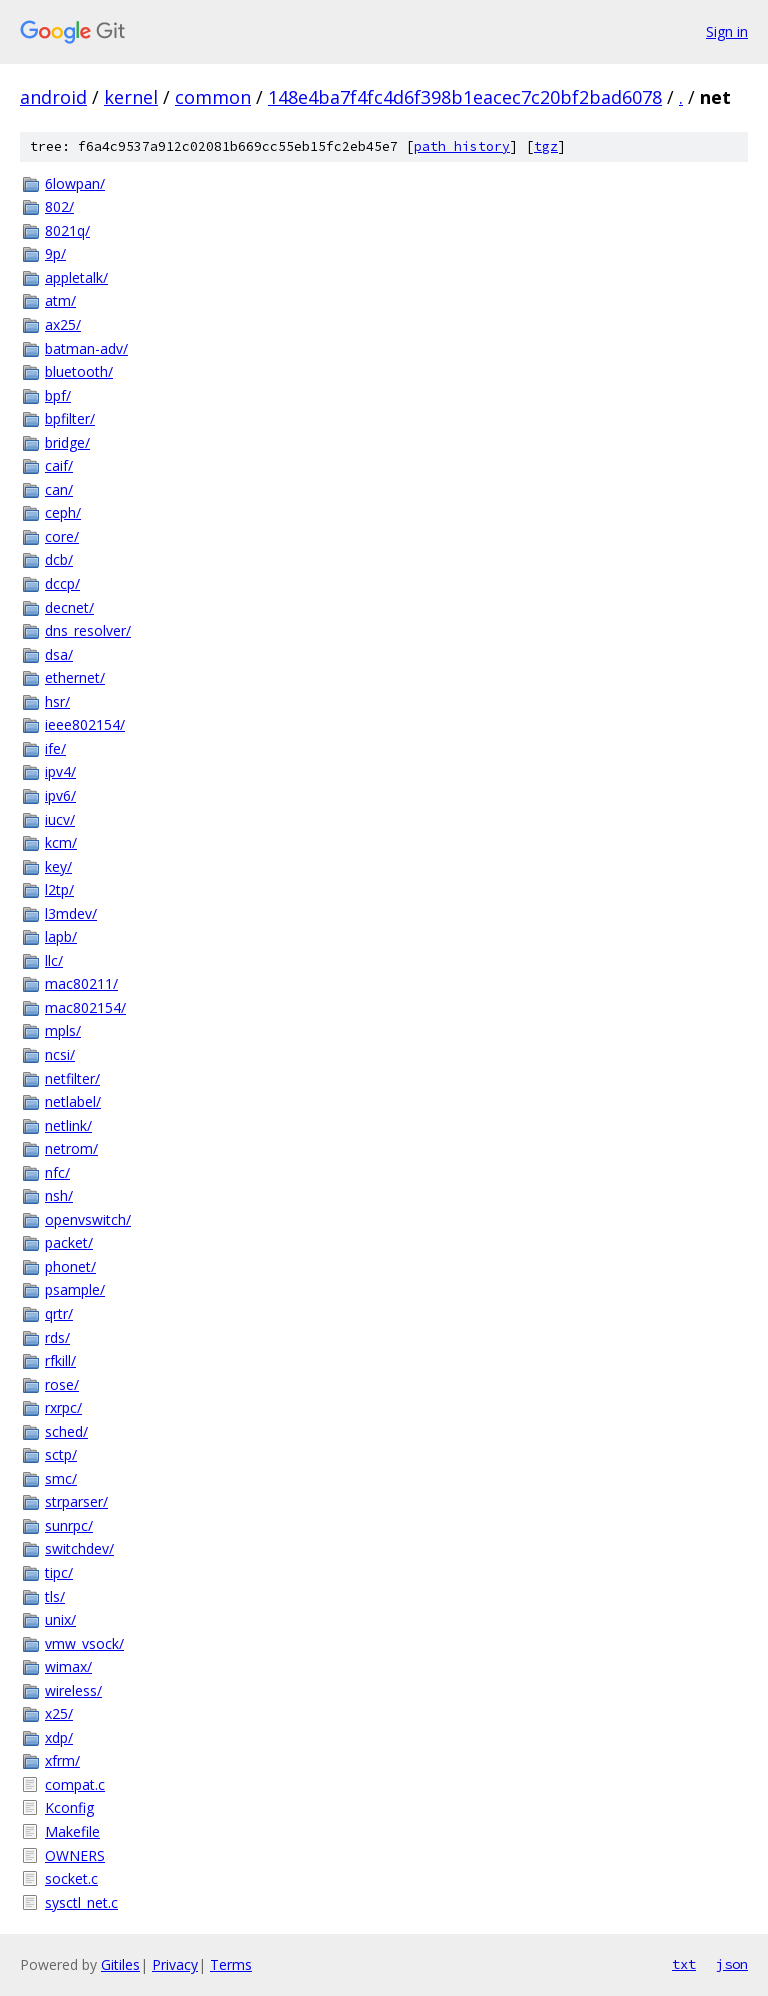 This screenshot has height=1996, width=768. Describe the element at coordinates (79, 371) in the screenshot. I see `bluetooth/` at that location.